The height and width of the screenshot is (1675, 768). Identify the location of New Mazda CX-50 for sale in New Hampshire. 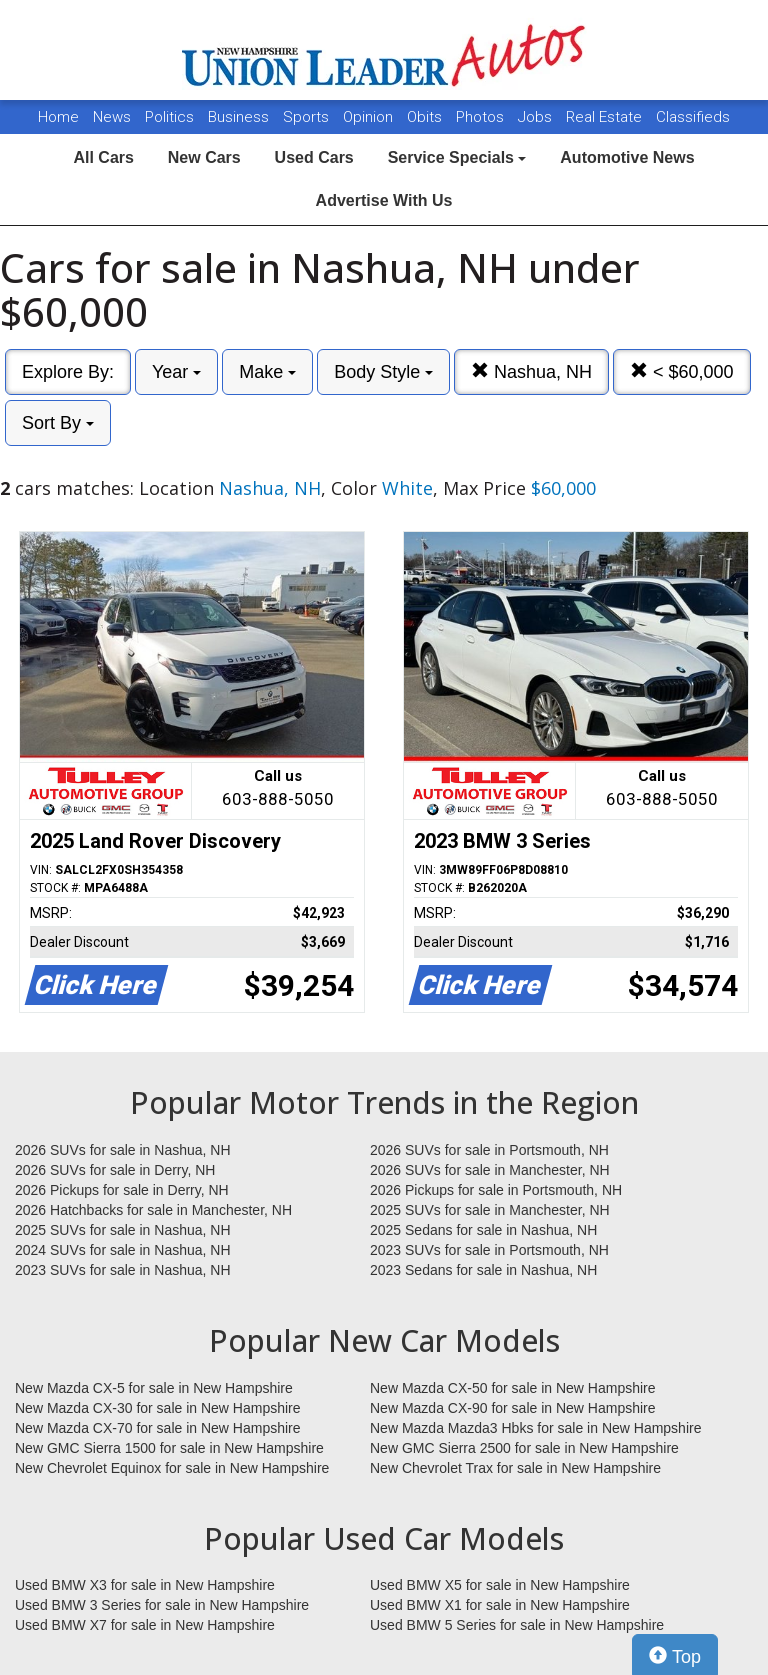
(513, 1388).